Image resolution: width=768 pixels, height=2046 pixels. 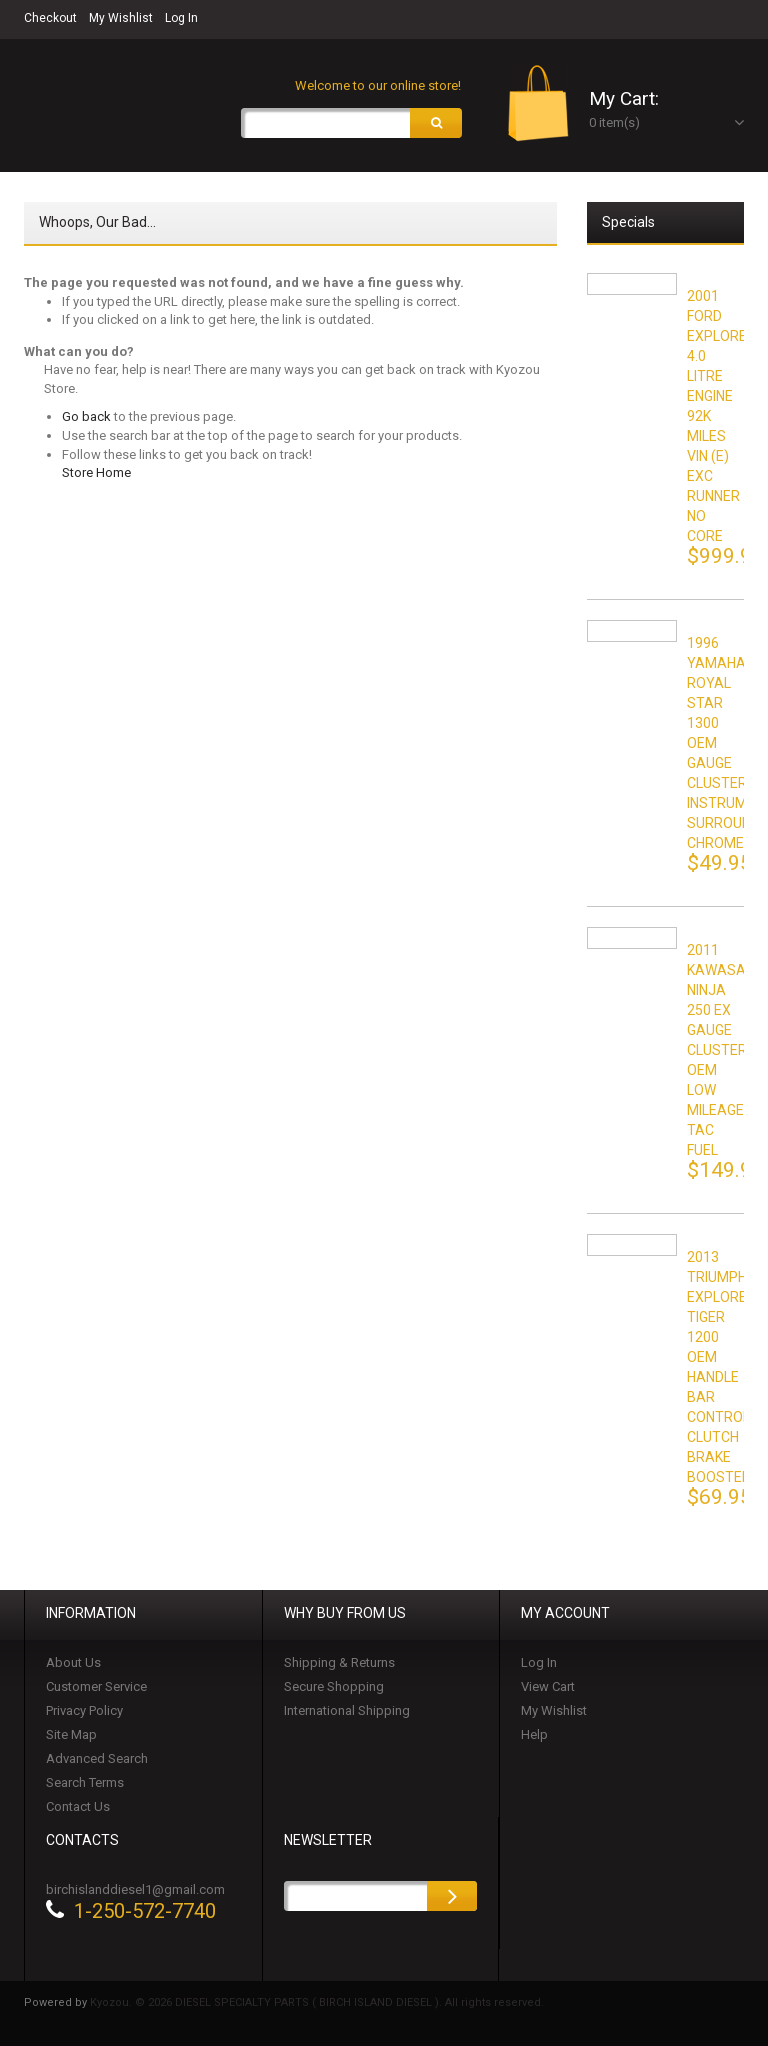 What do you see at coordinates (181, 18) in the screenshot?
I see `Log In` at bounding box center [181, 18].